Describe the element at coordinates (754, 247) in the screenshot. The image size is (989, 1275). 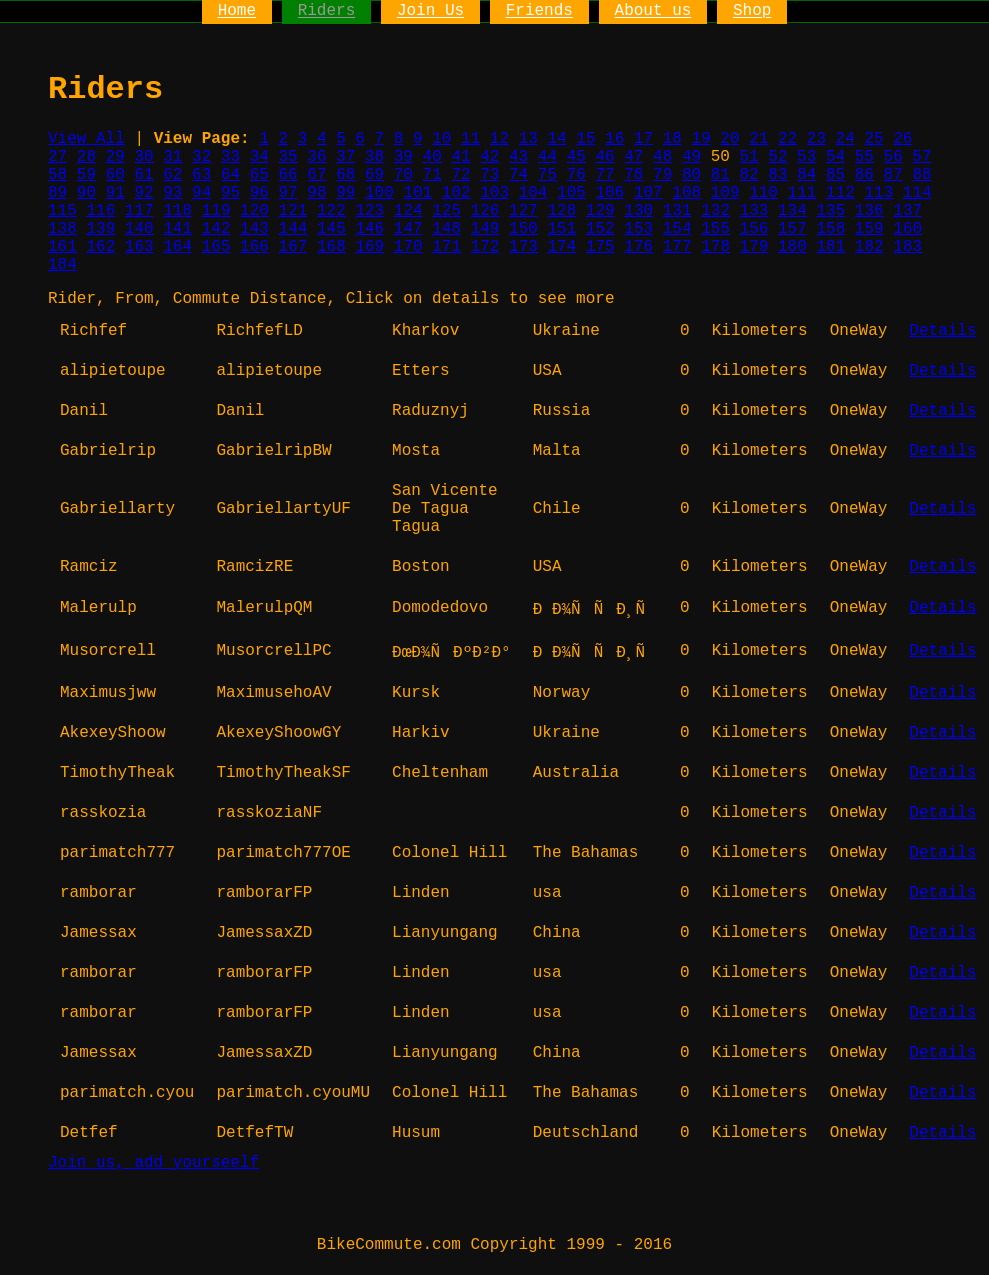
I see `179` at that location.